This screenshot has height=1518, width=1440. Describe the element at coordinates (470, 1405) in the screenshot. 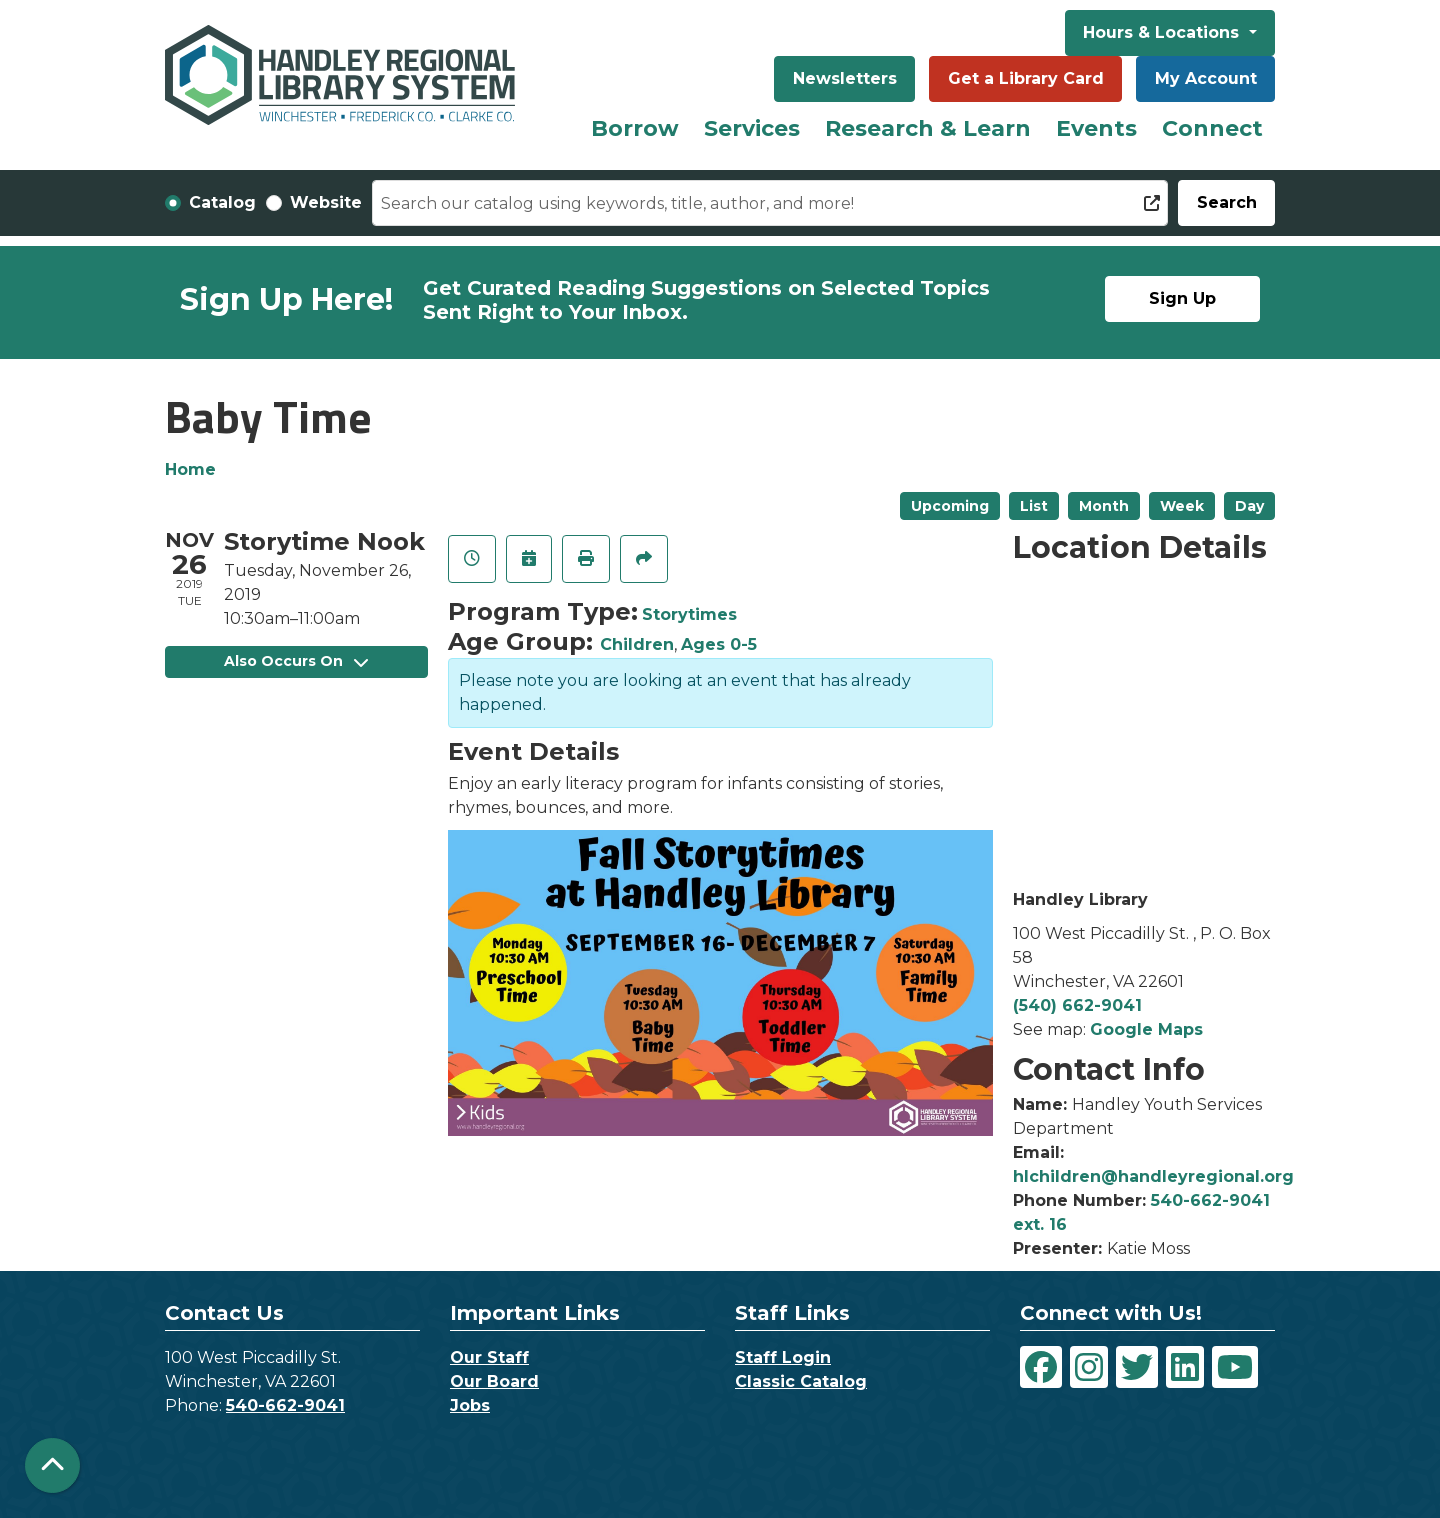

I see `Jobs` at that location.